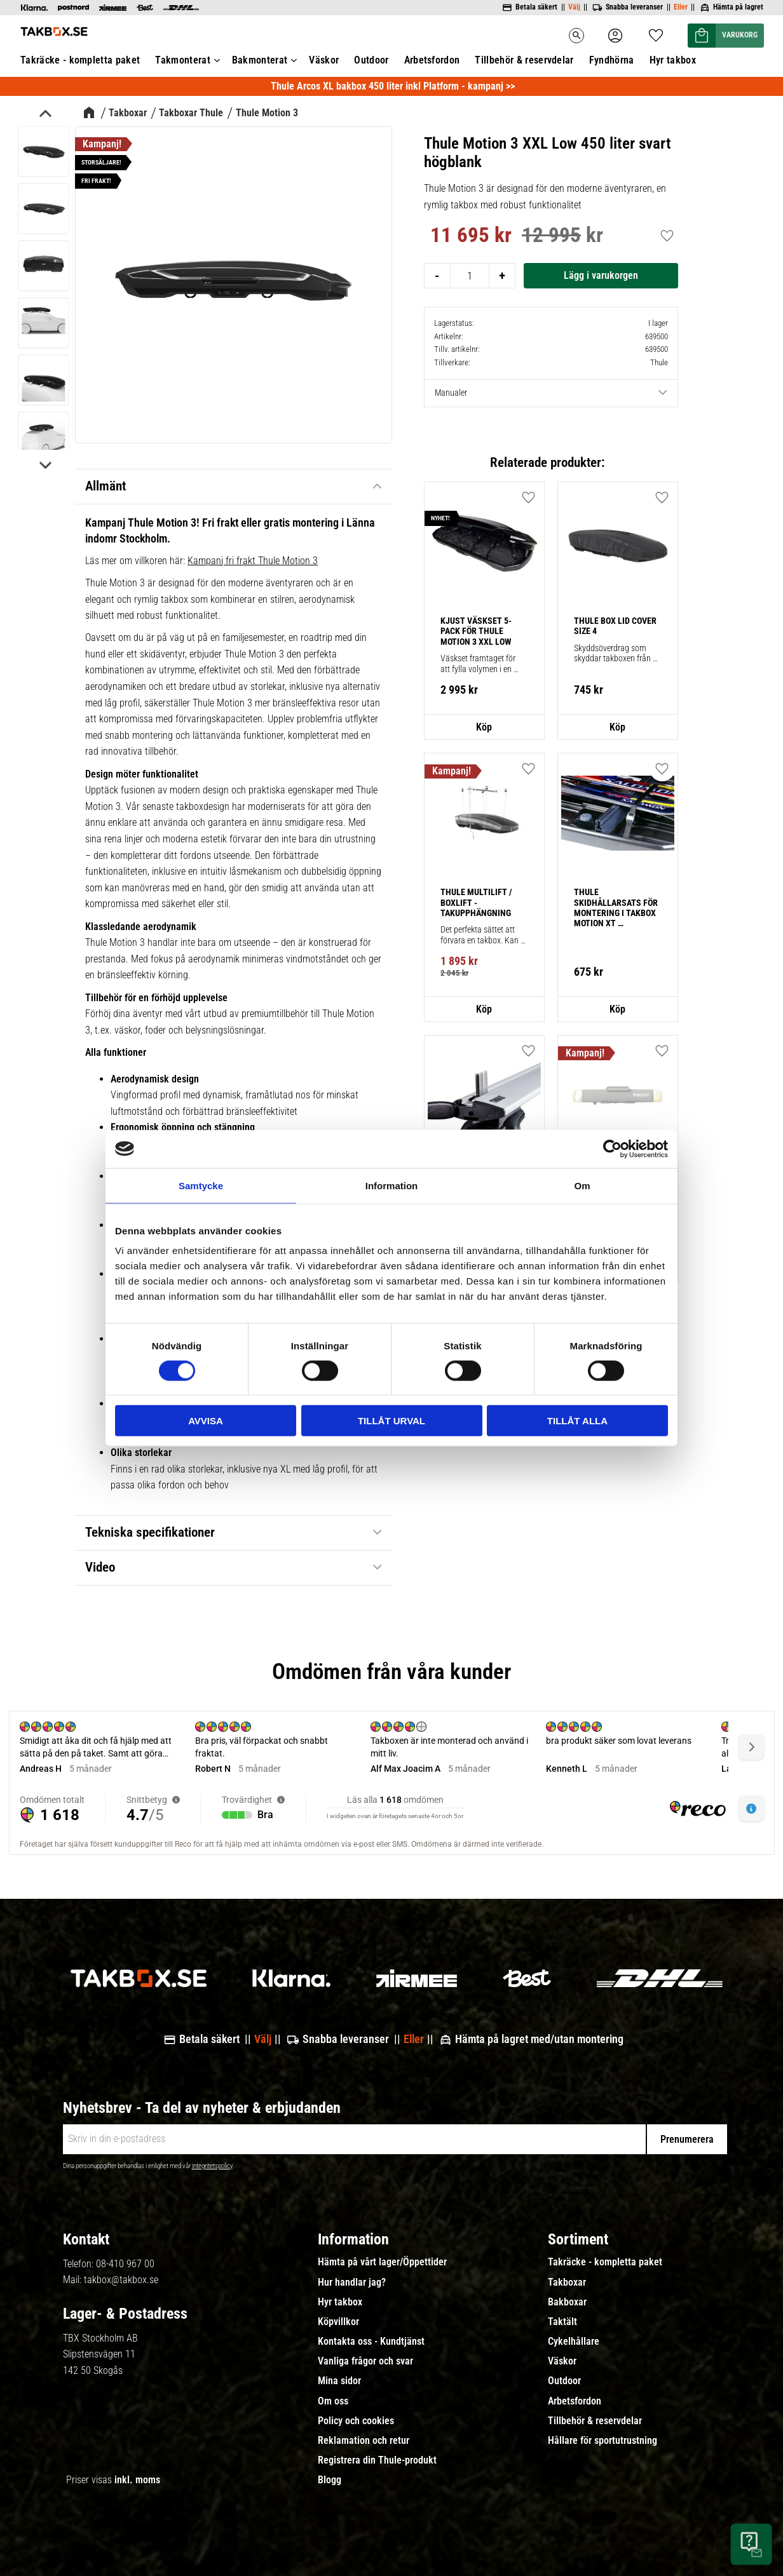 Image resolution: width=783 pixels, height=2576 pixels. What do you see at coordinates (121, 2280) in the screenshot?
I see `takbox@takbox.se` at bounding box center [121, 2280].